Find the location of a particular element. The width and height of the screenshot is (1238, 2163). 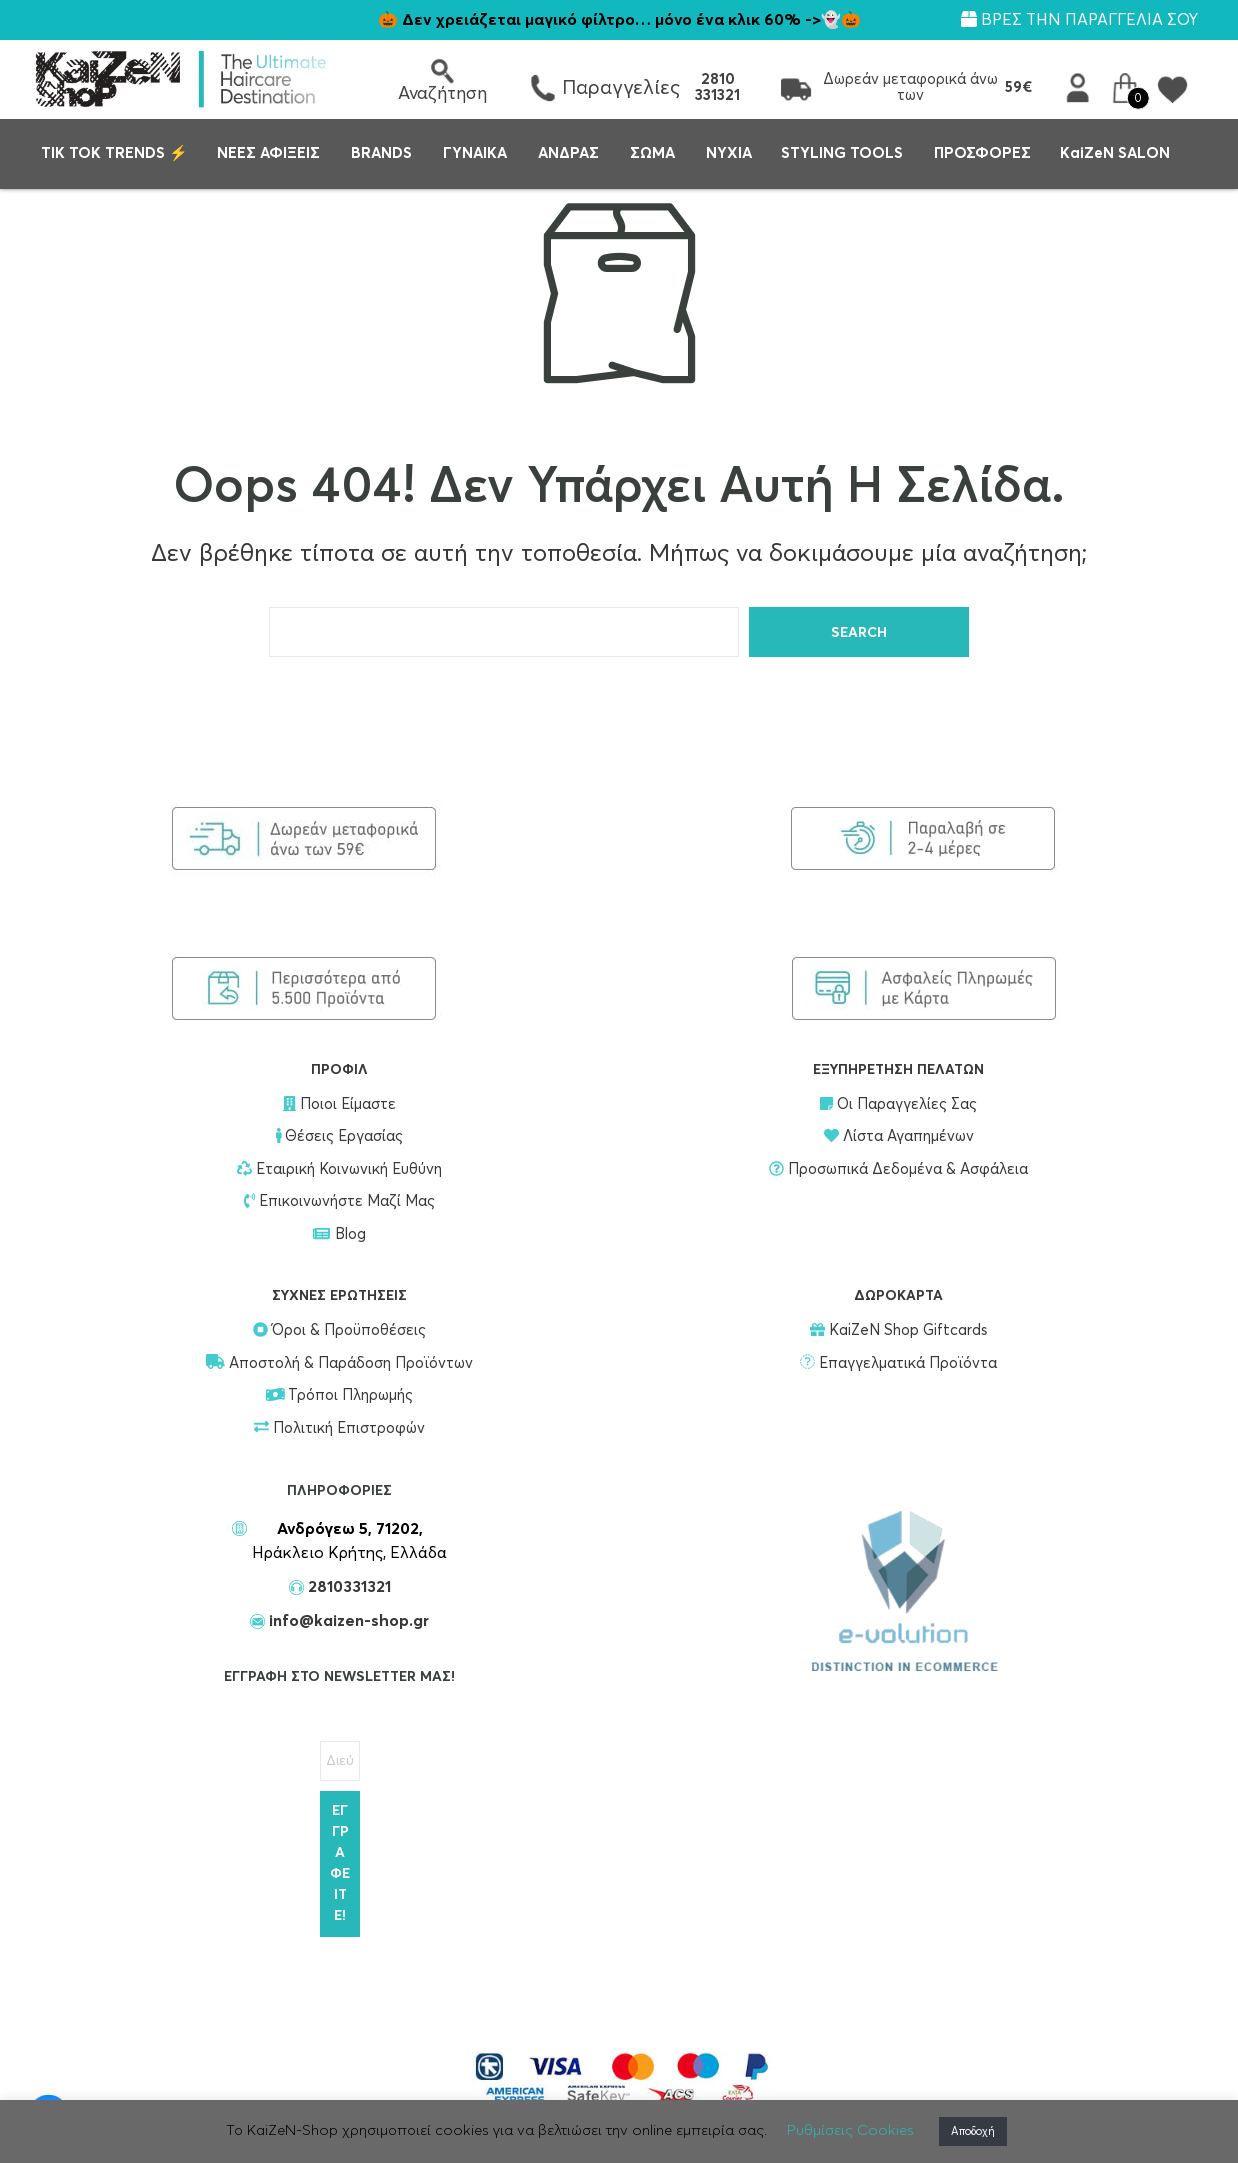

Εταιρική Κοινωνική Ευθύνη is located at coordinates (339, 1169).